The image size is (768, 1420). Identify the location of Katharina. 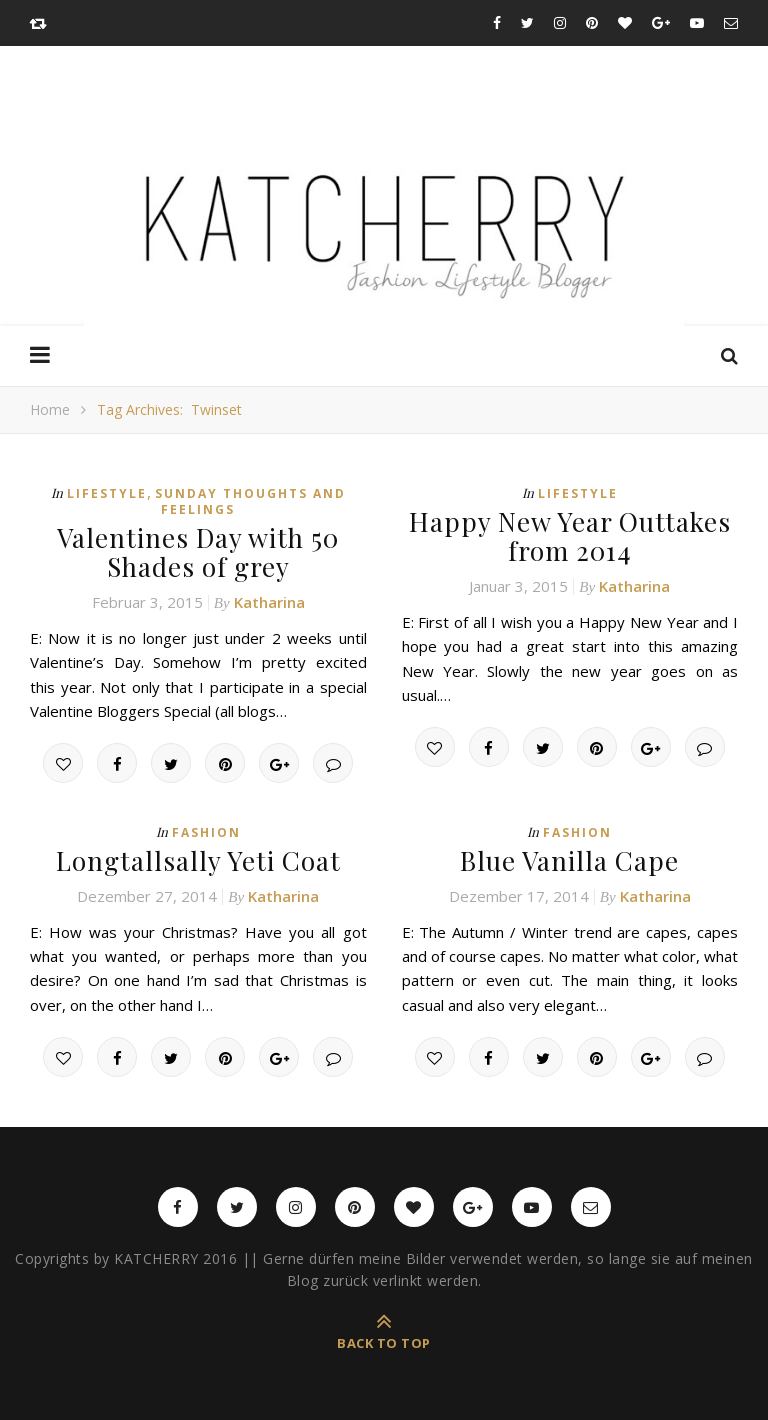
(269, 602).